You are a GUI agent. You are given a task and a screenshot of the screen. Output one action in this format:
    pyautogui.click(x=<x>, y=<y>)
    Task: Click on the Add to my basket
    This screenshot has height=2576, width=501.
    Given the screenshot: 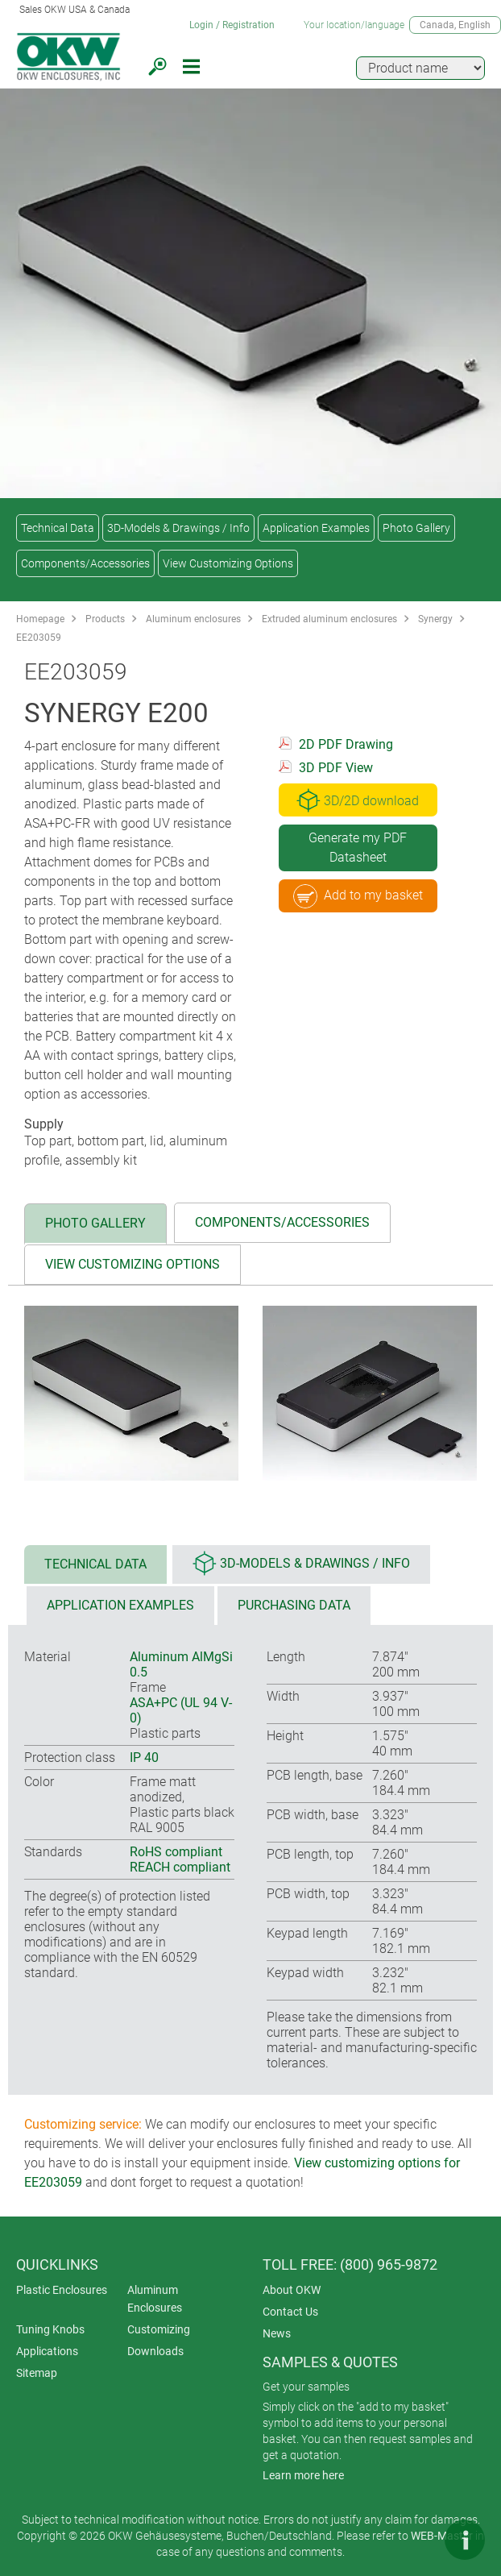 What is the action you would take?
    pyautogui.click(x=358, y=896)
    